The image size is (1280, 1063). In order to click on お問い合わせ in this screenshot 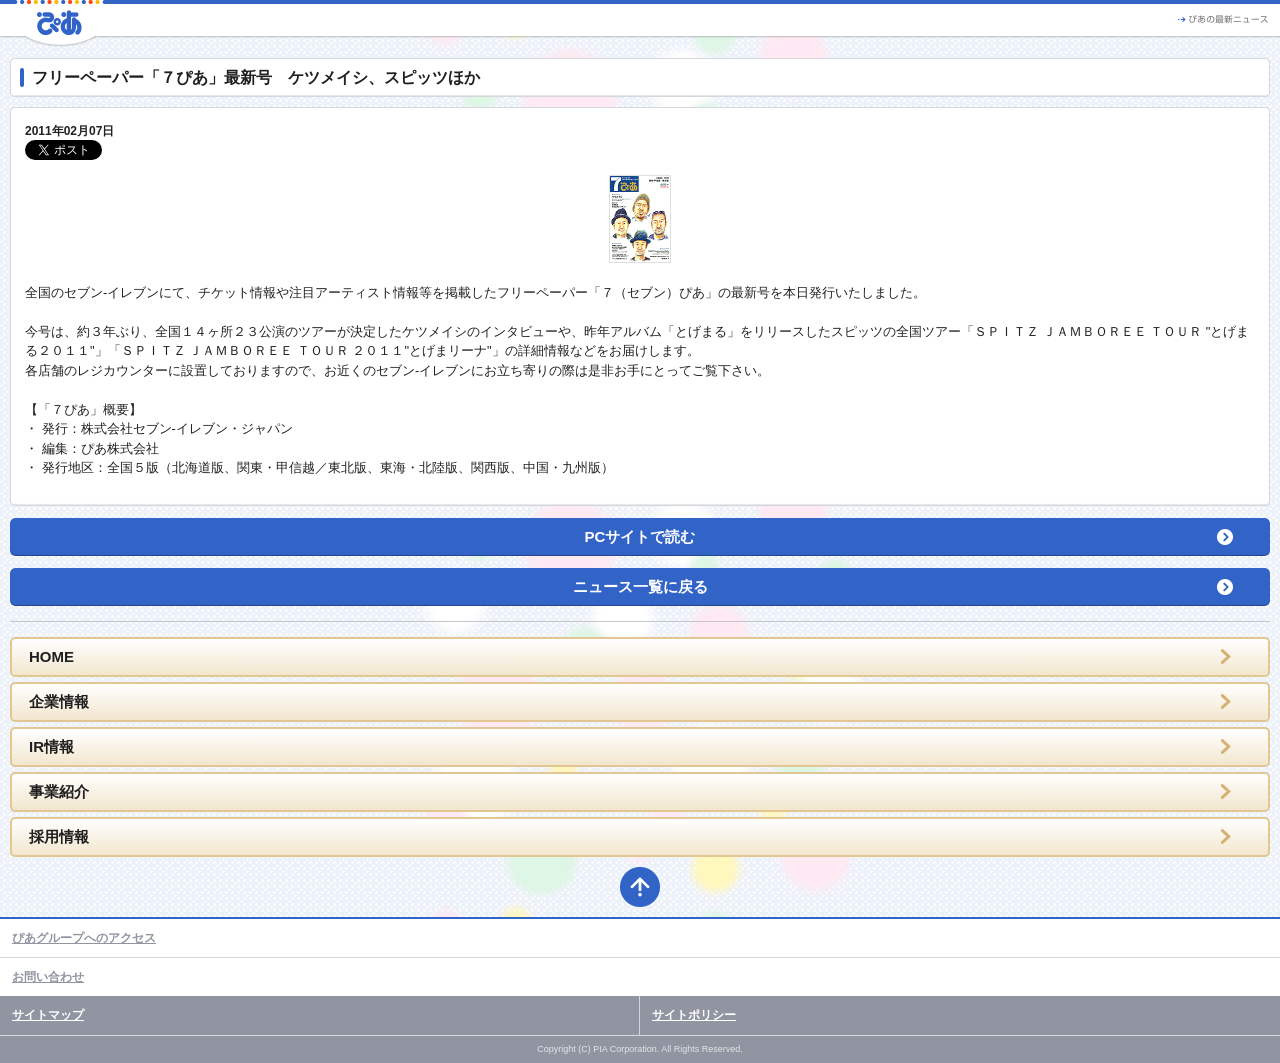, I will do `click(48, 977)`.